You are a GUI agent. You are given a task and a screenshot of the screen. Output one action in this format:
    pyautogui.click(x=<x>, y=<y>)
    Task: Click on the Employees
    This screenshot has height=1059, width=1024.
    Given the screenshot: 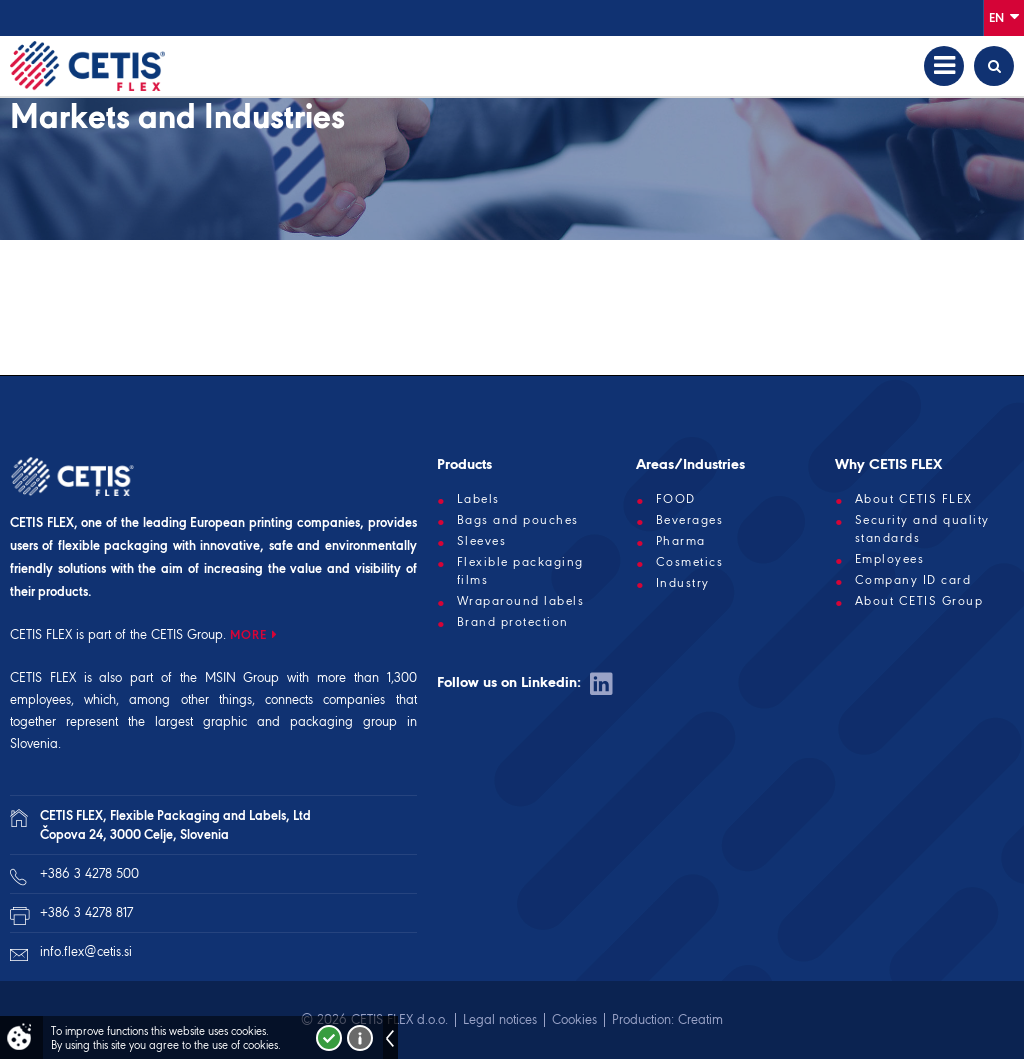 What is the action you would take?
    pyautogui.click(x=890, y=559)
    